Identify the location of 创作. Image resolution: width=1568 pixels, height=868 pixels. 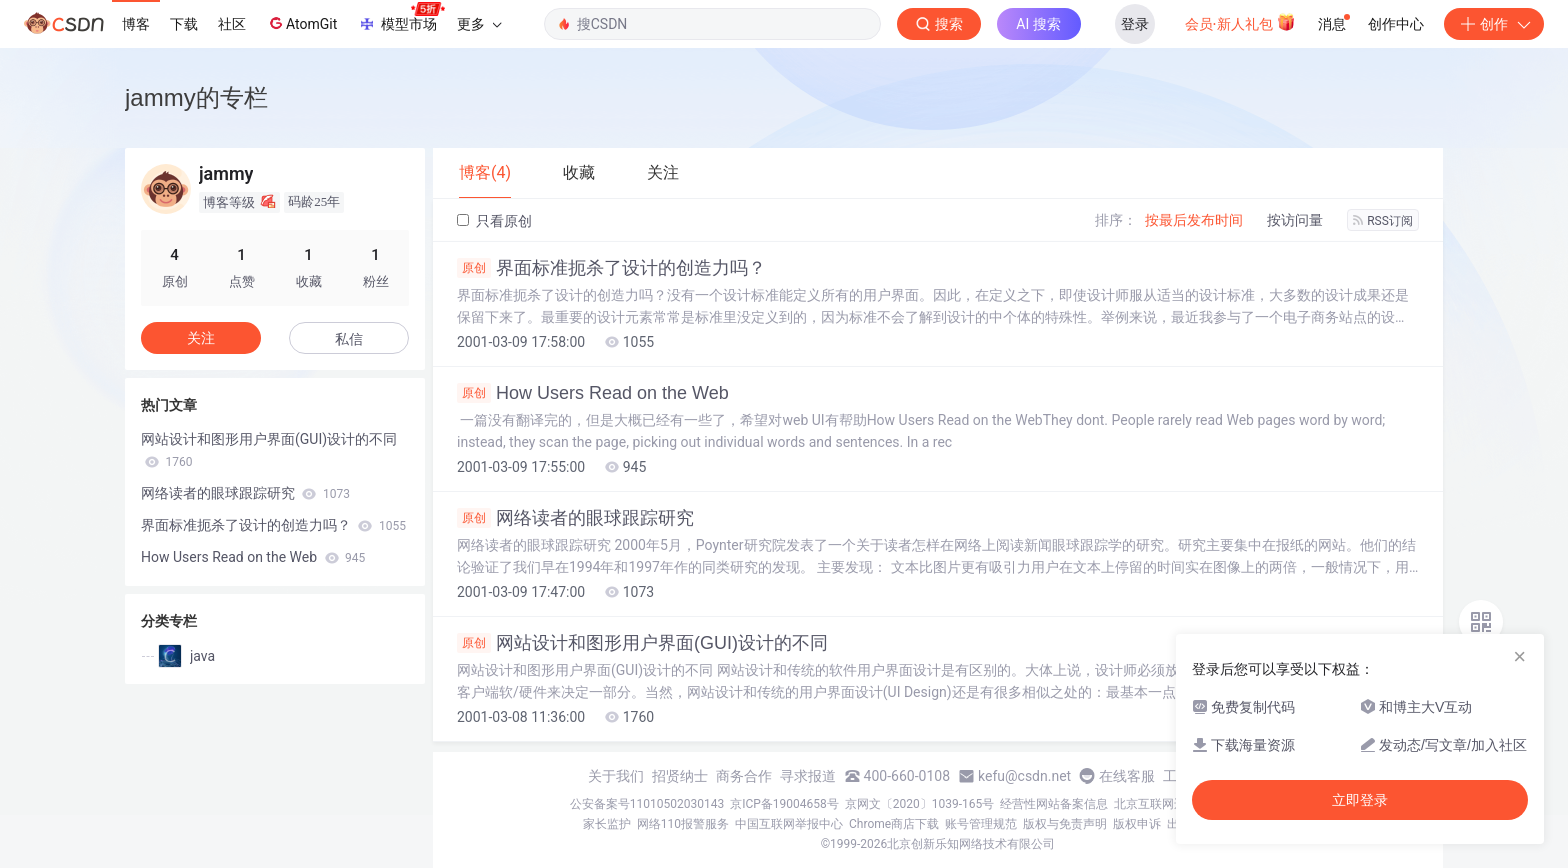
(1494, 24).